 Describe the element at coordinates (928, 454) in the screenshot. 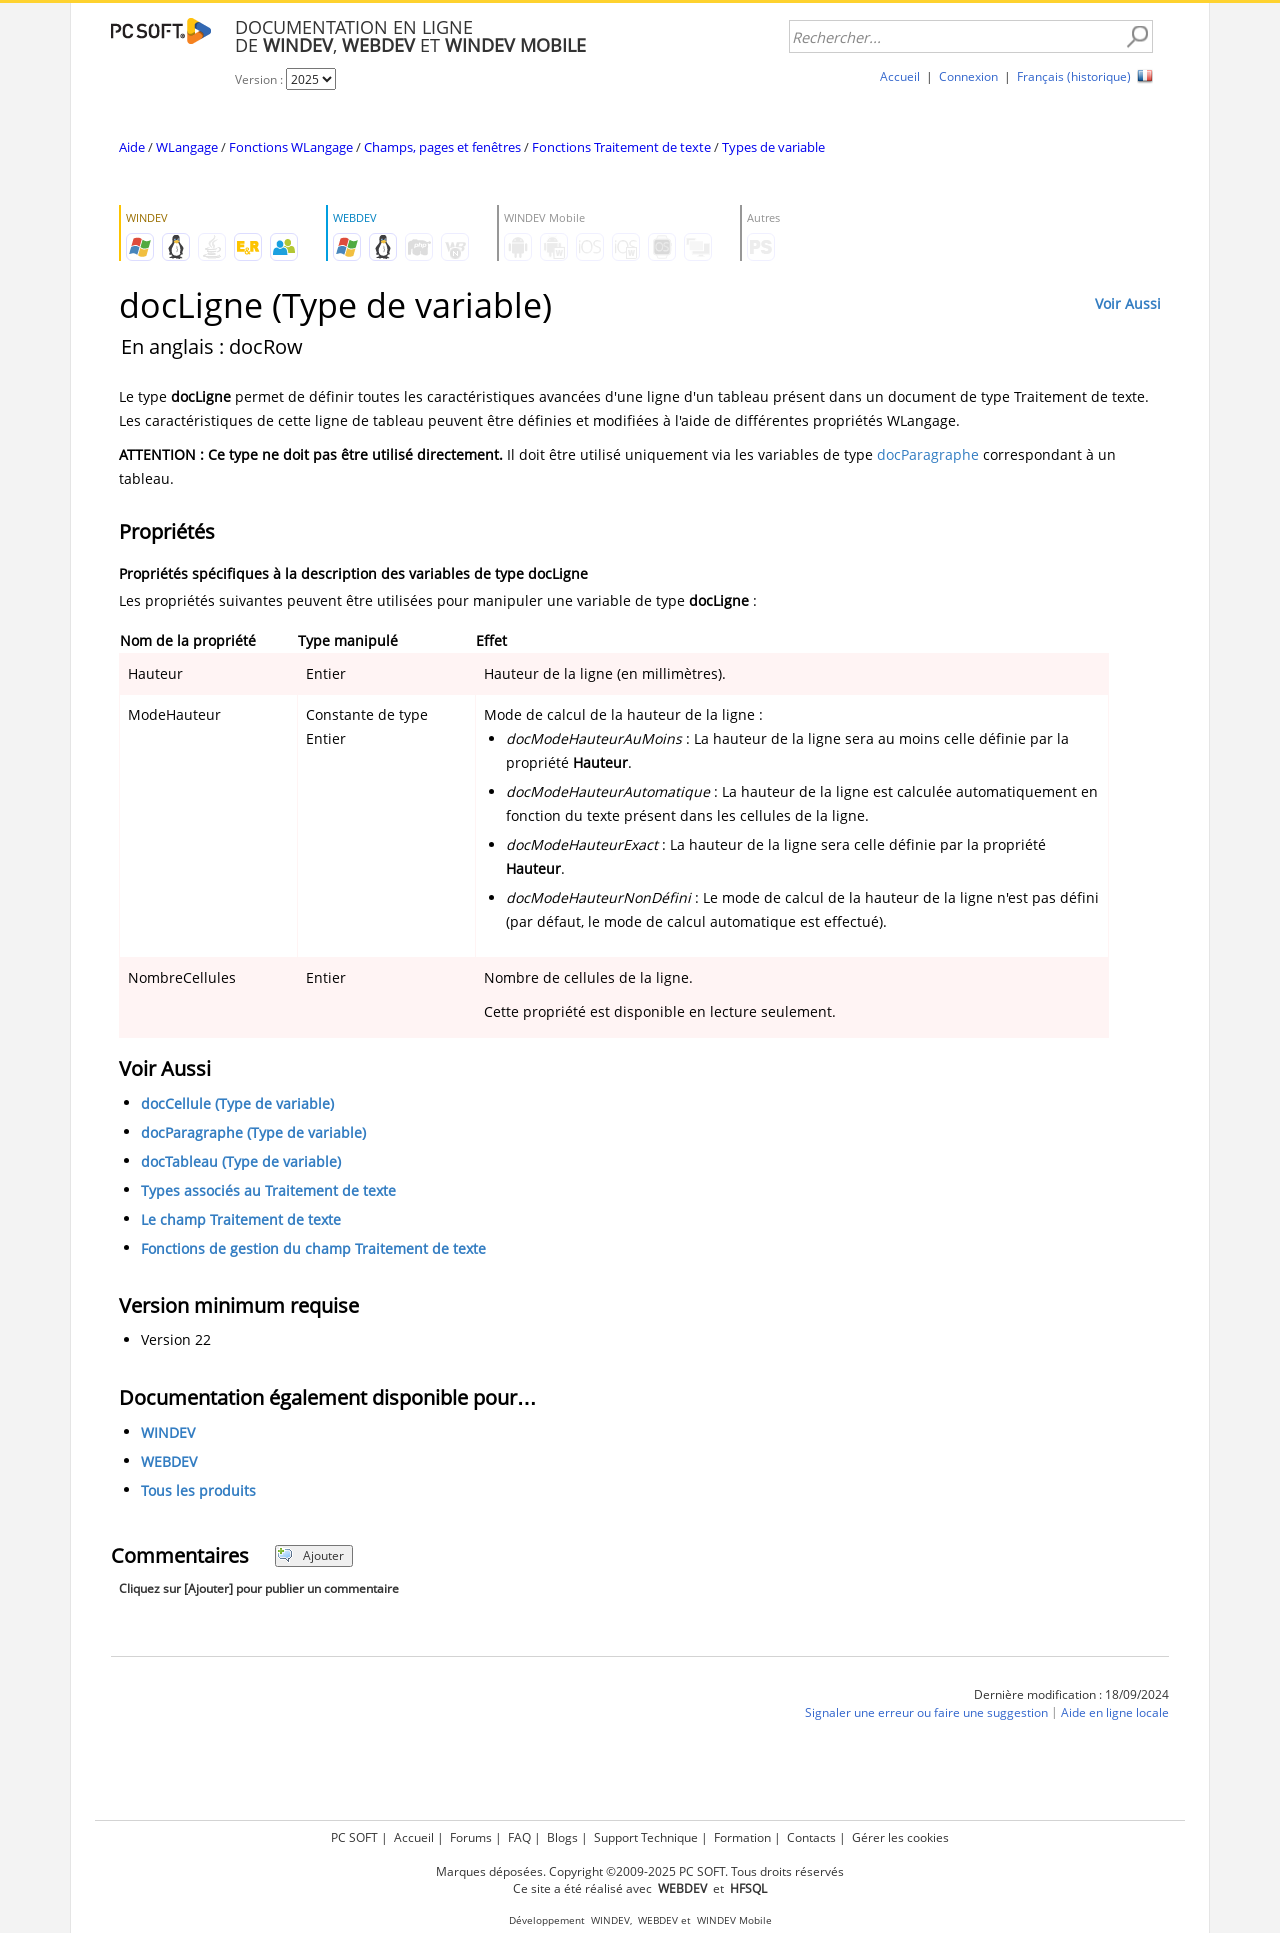

I see `docParagraphe` at that location.